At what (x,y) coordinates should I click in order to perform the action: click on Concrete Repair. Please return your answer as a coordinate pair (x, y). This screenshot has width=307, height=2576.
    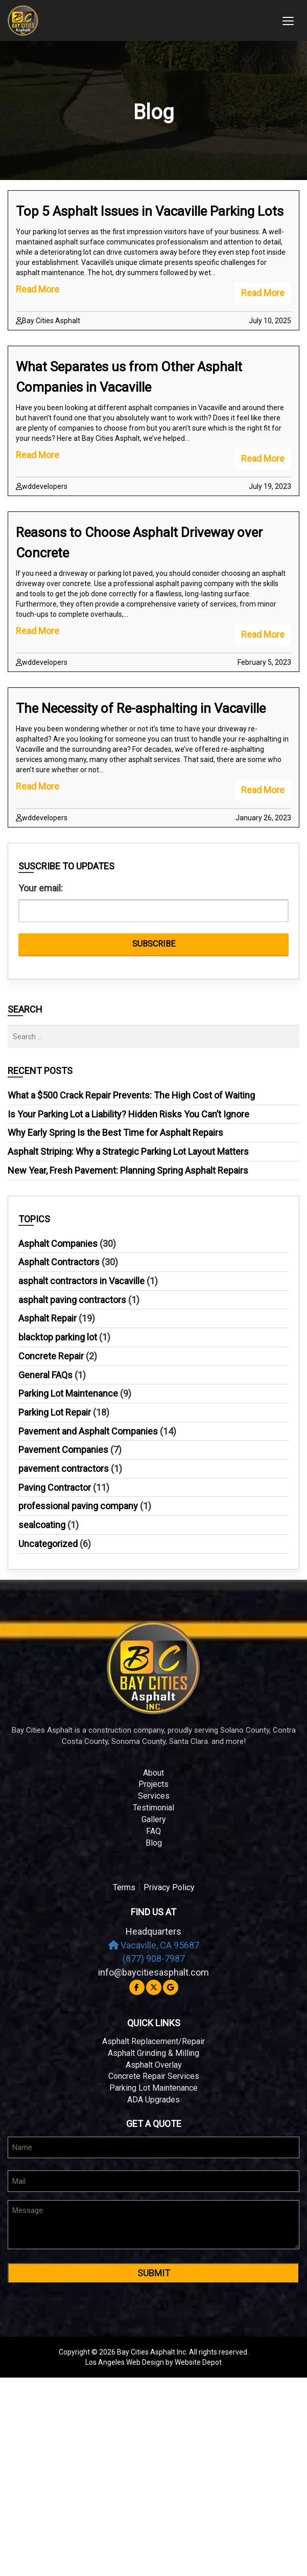
    Looking at the image, I should click on (51, 1356).